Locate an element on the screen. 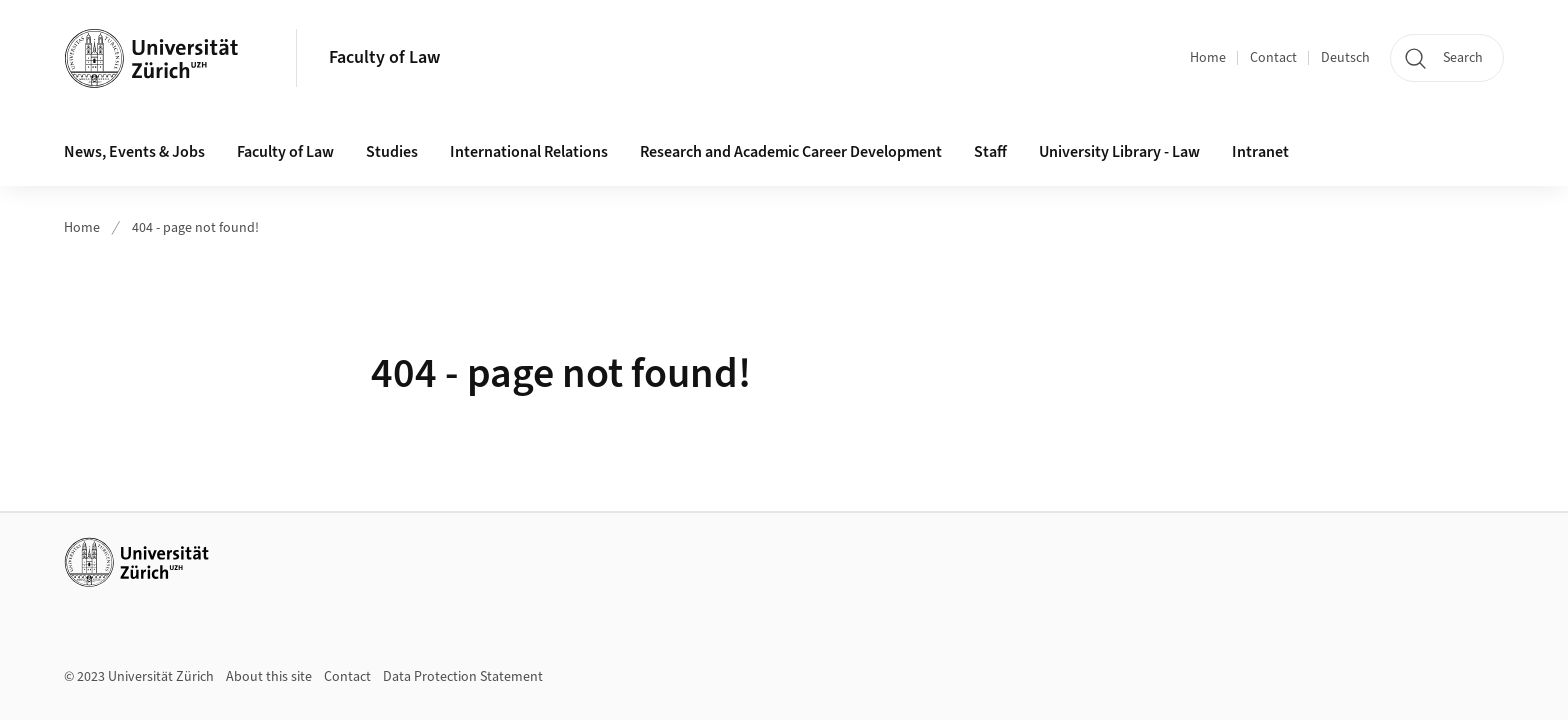 The height and width of the screenshot is (720, 1568). Contact is located at coordinates (1273, 58).